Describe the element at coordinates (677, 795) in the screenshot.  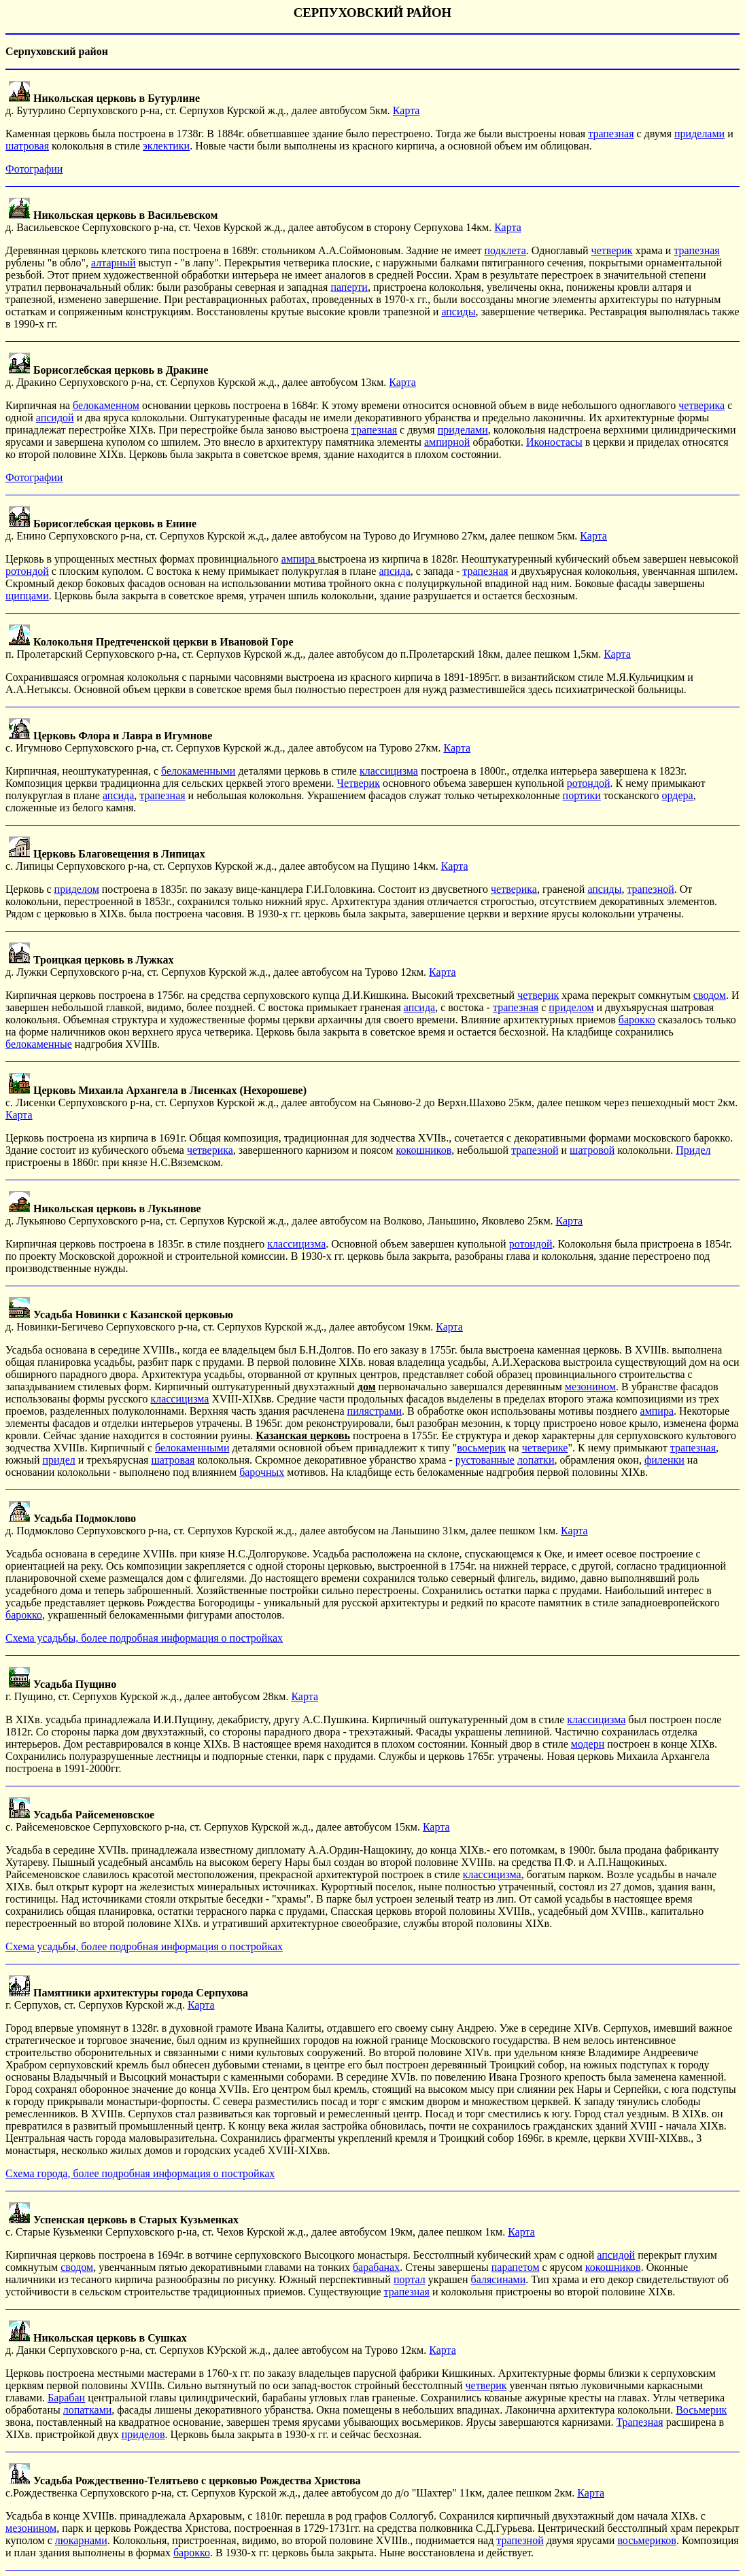
I see `ордера` at that location.